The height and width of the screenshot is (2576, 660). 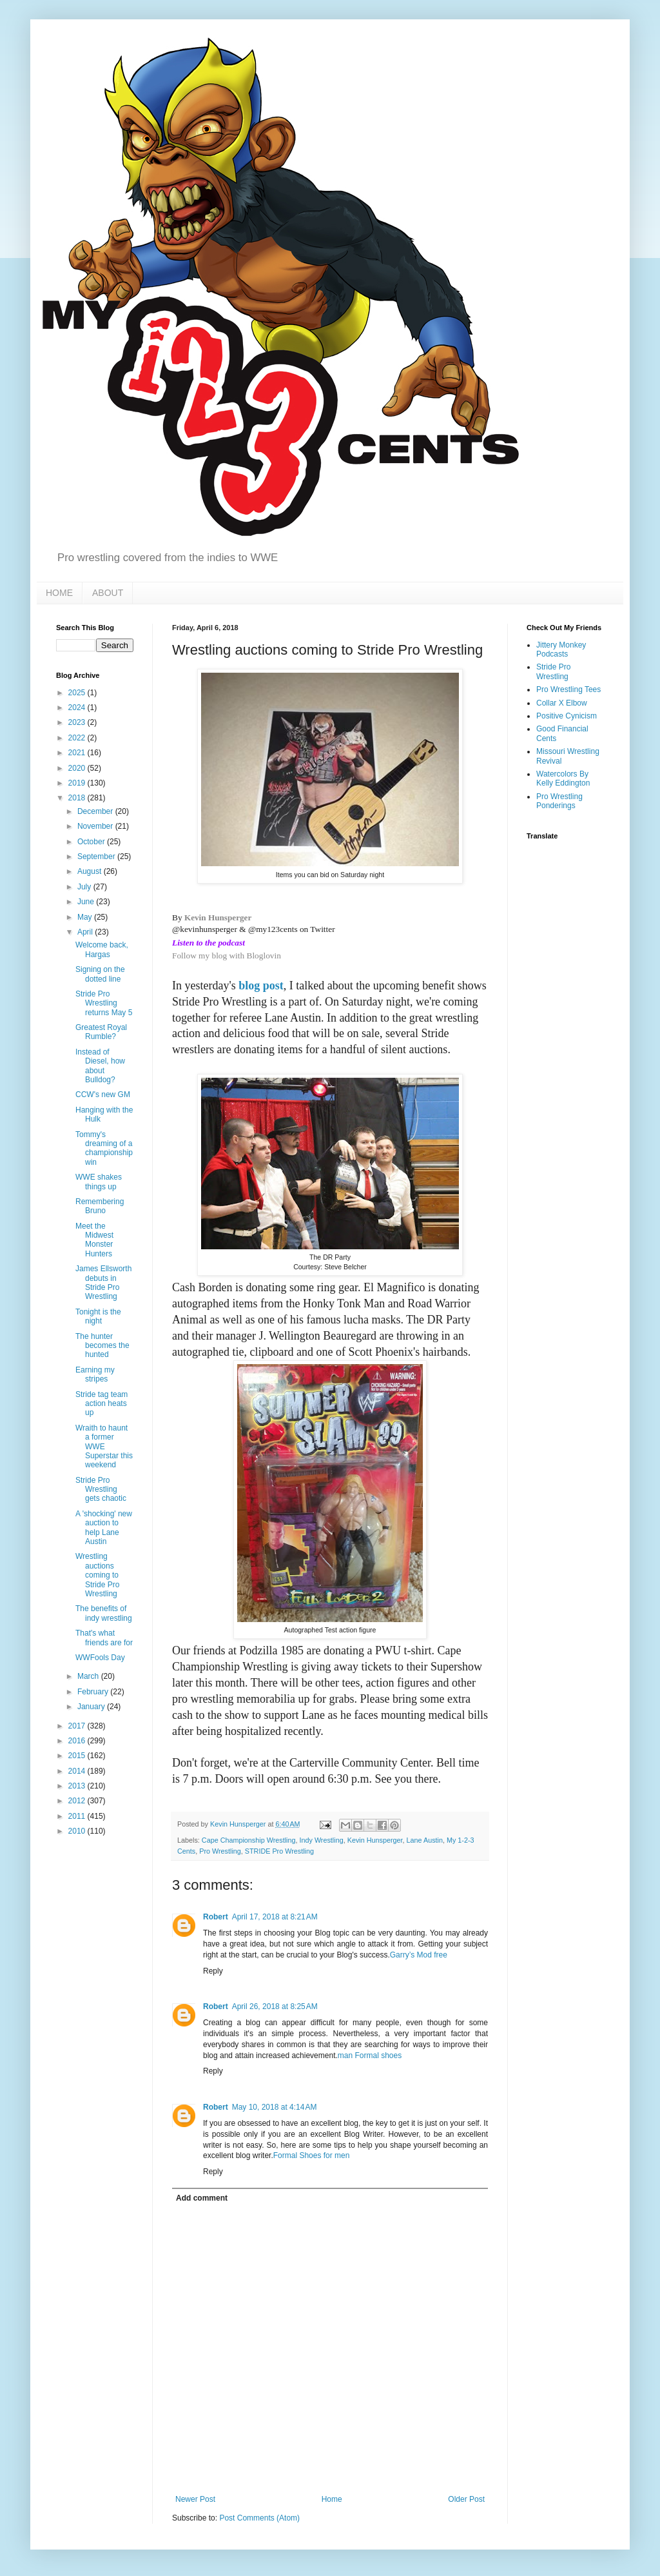 What do you see at coordinates (90, 871) in the screenshot?
I see `August` at bounding box center [90, 871].